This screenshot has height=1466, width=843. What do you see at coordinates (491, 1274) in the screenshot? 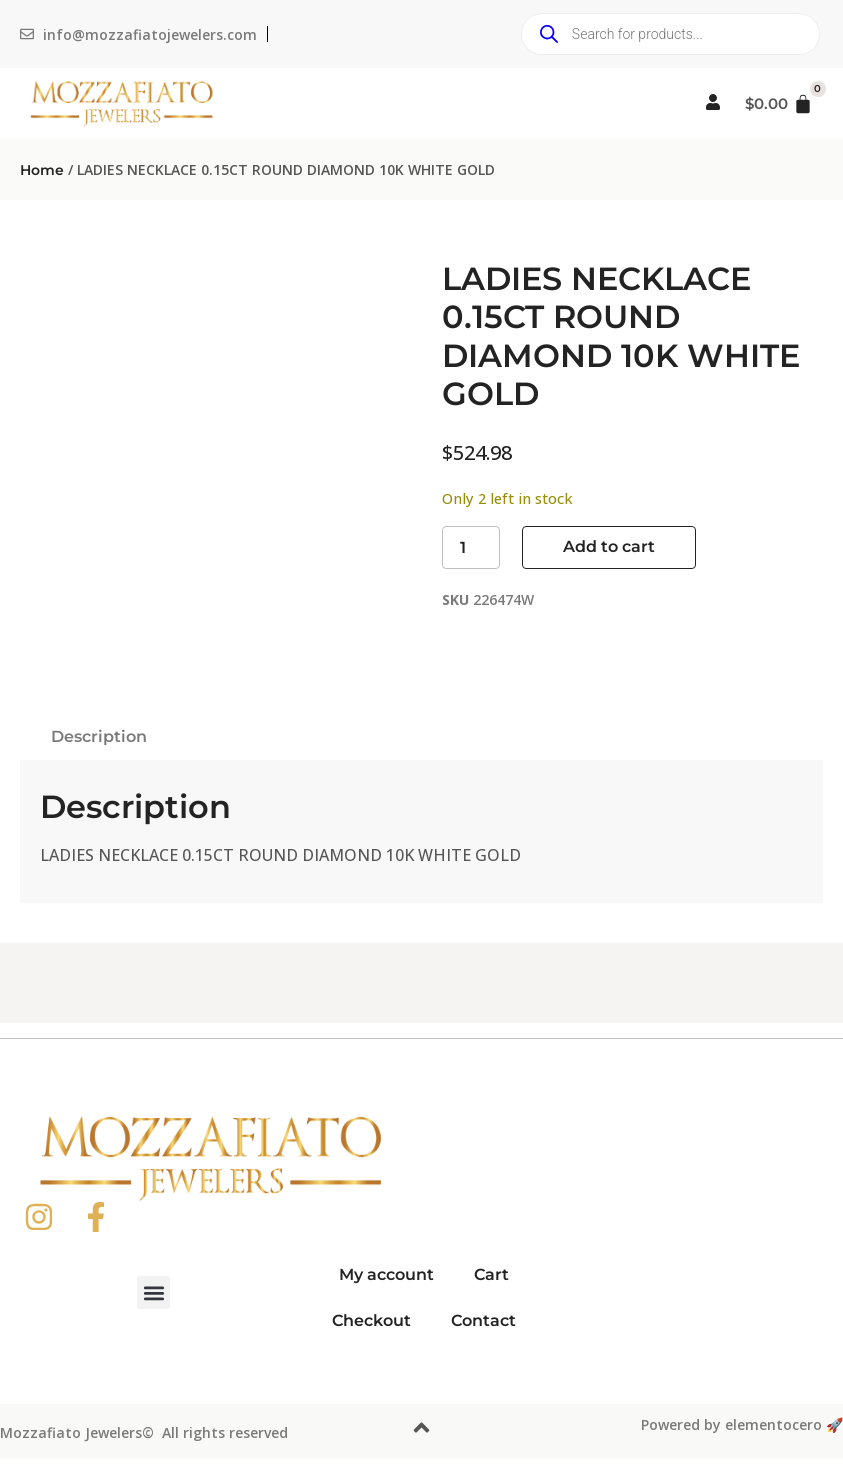
I see `Cart` at bounding box center [491, 1274].